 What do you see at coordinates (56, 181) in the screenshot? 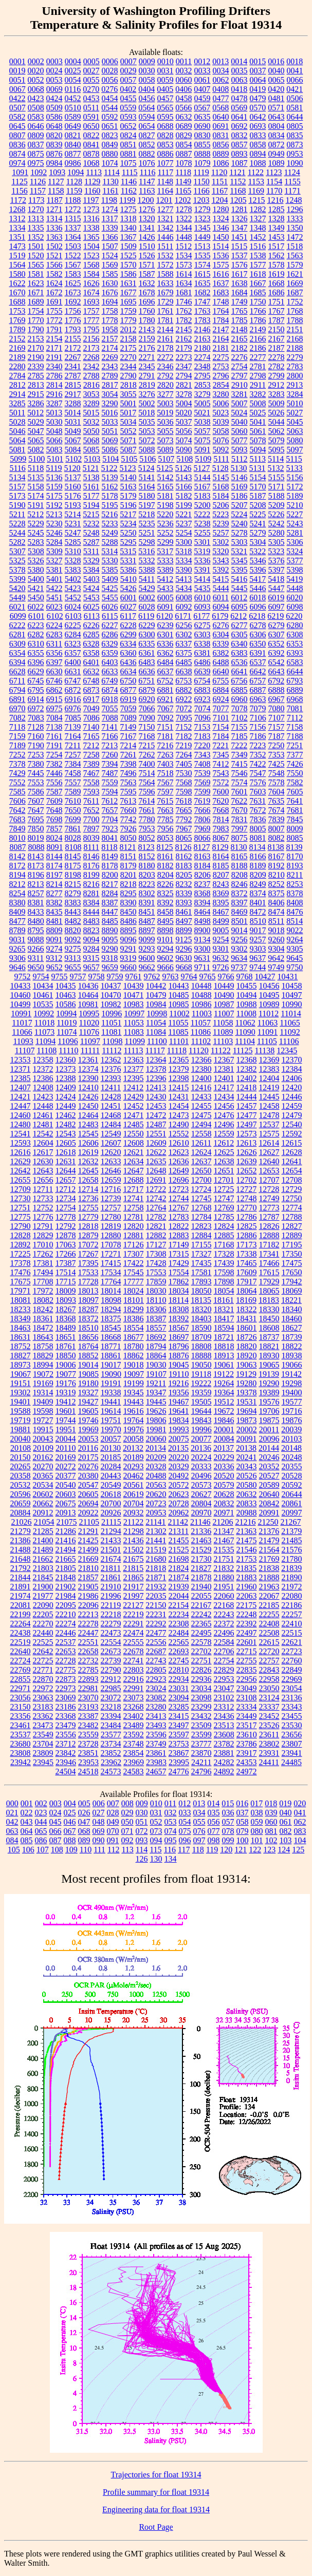
I see `1127` at bounding box center [56, 181].